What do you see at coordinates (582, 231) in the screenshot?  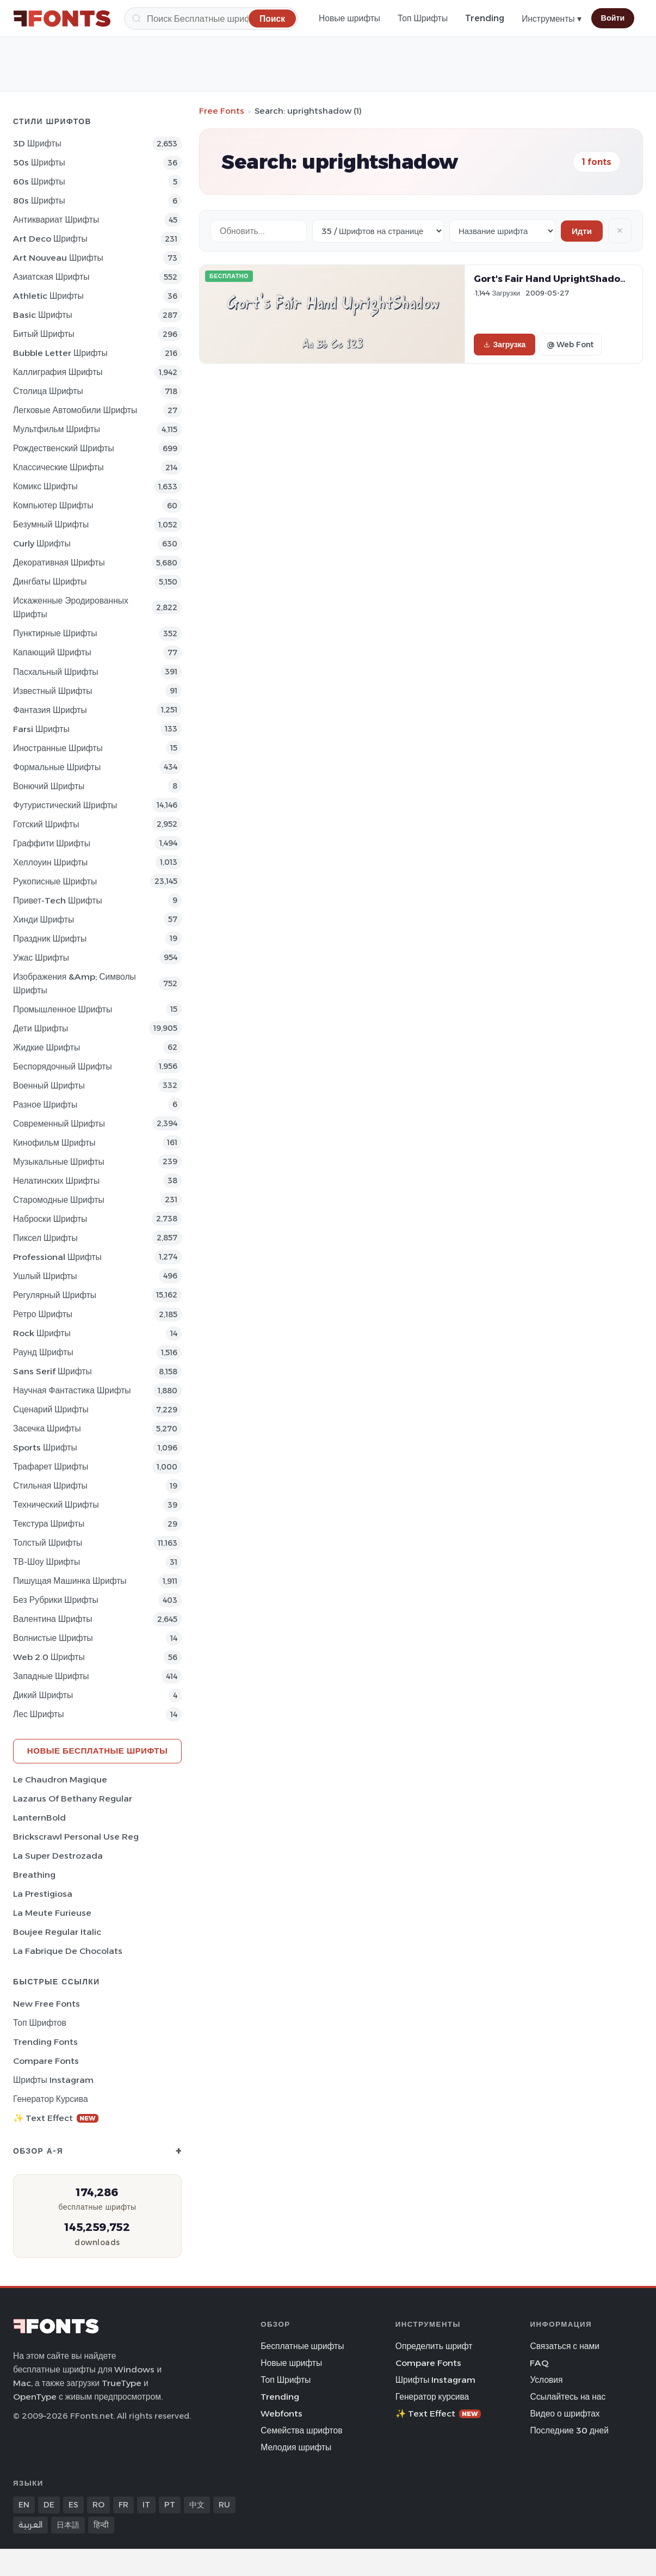 I see `Идти` at bounding box center [582, 231].